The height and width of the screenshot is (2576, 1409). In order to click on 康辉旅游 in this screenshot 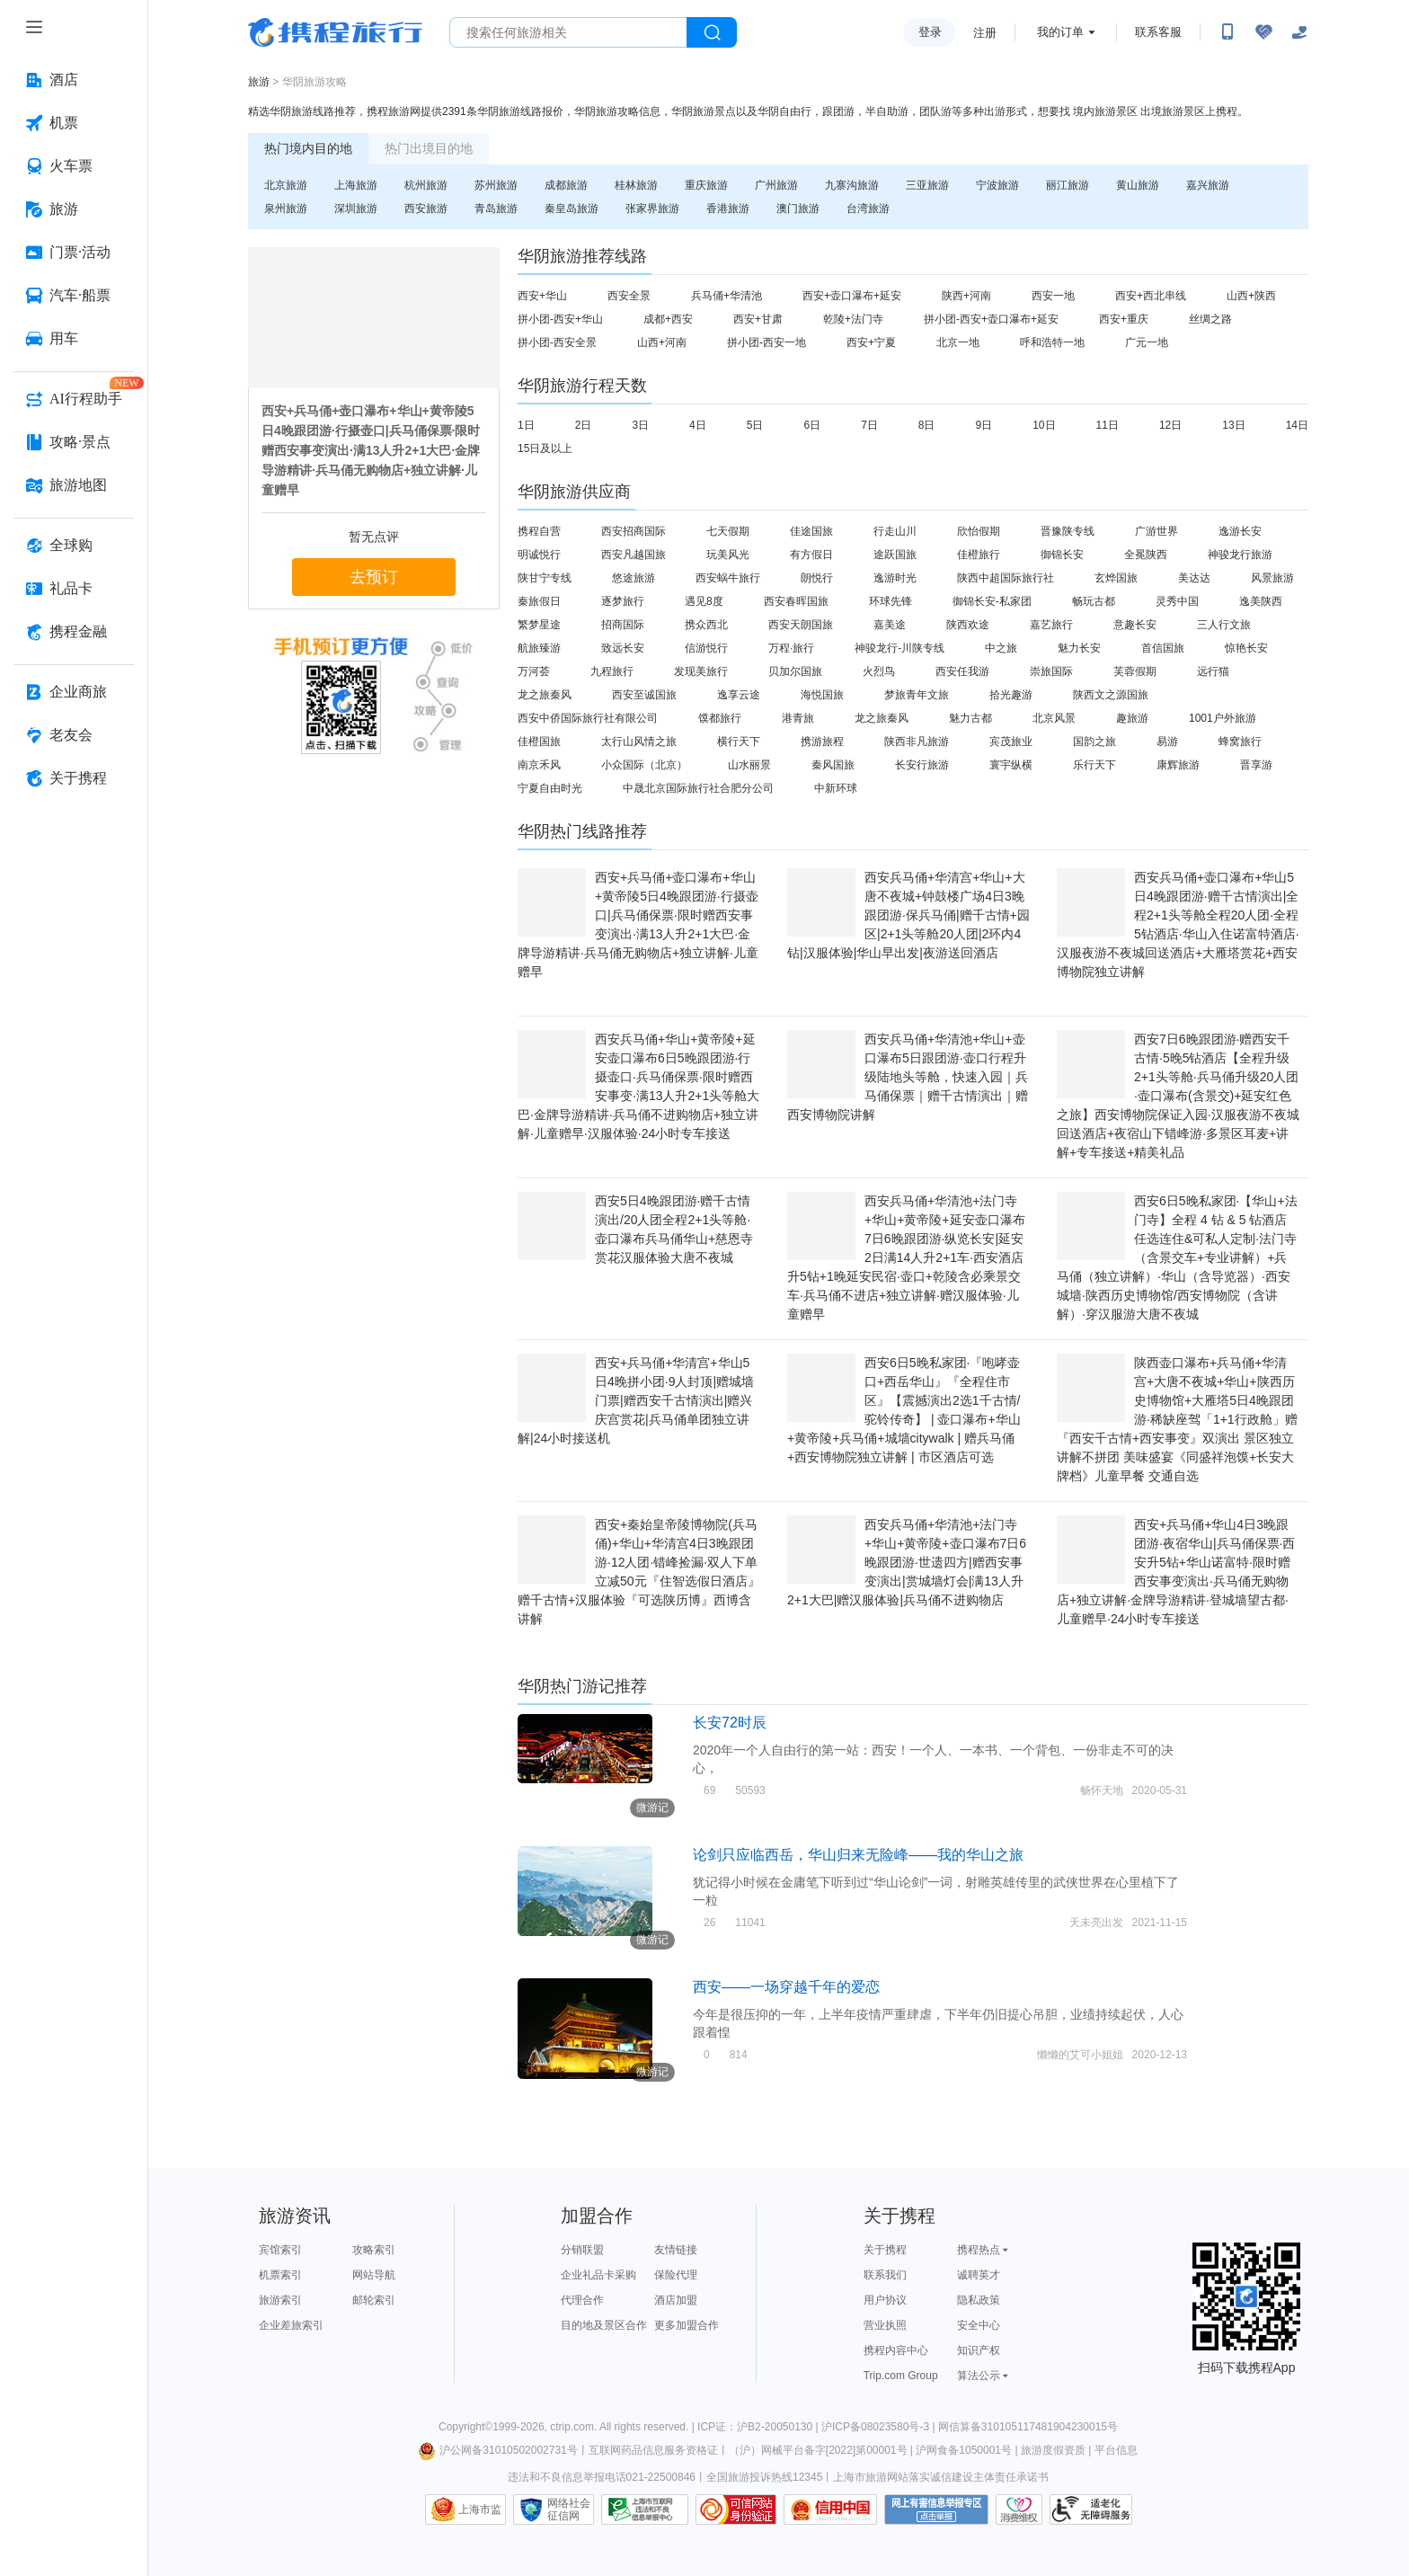, I will do `click(1178, 765)`.